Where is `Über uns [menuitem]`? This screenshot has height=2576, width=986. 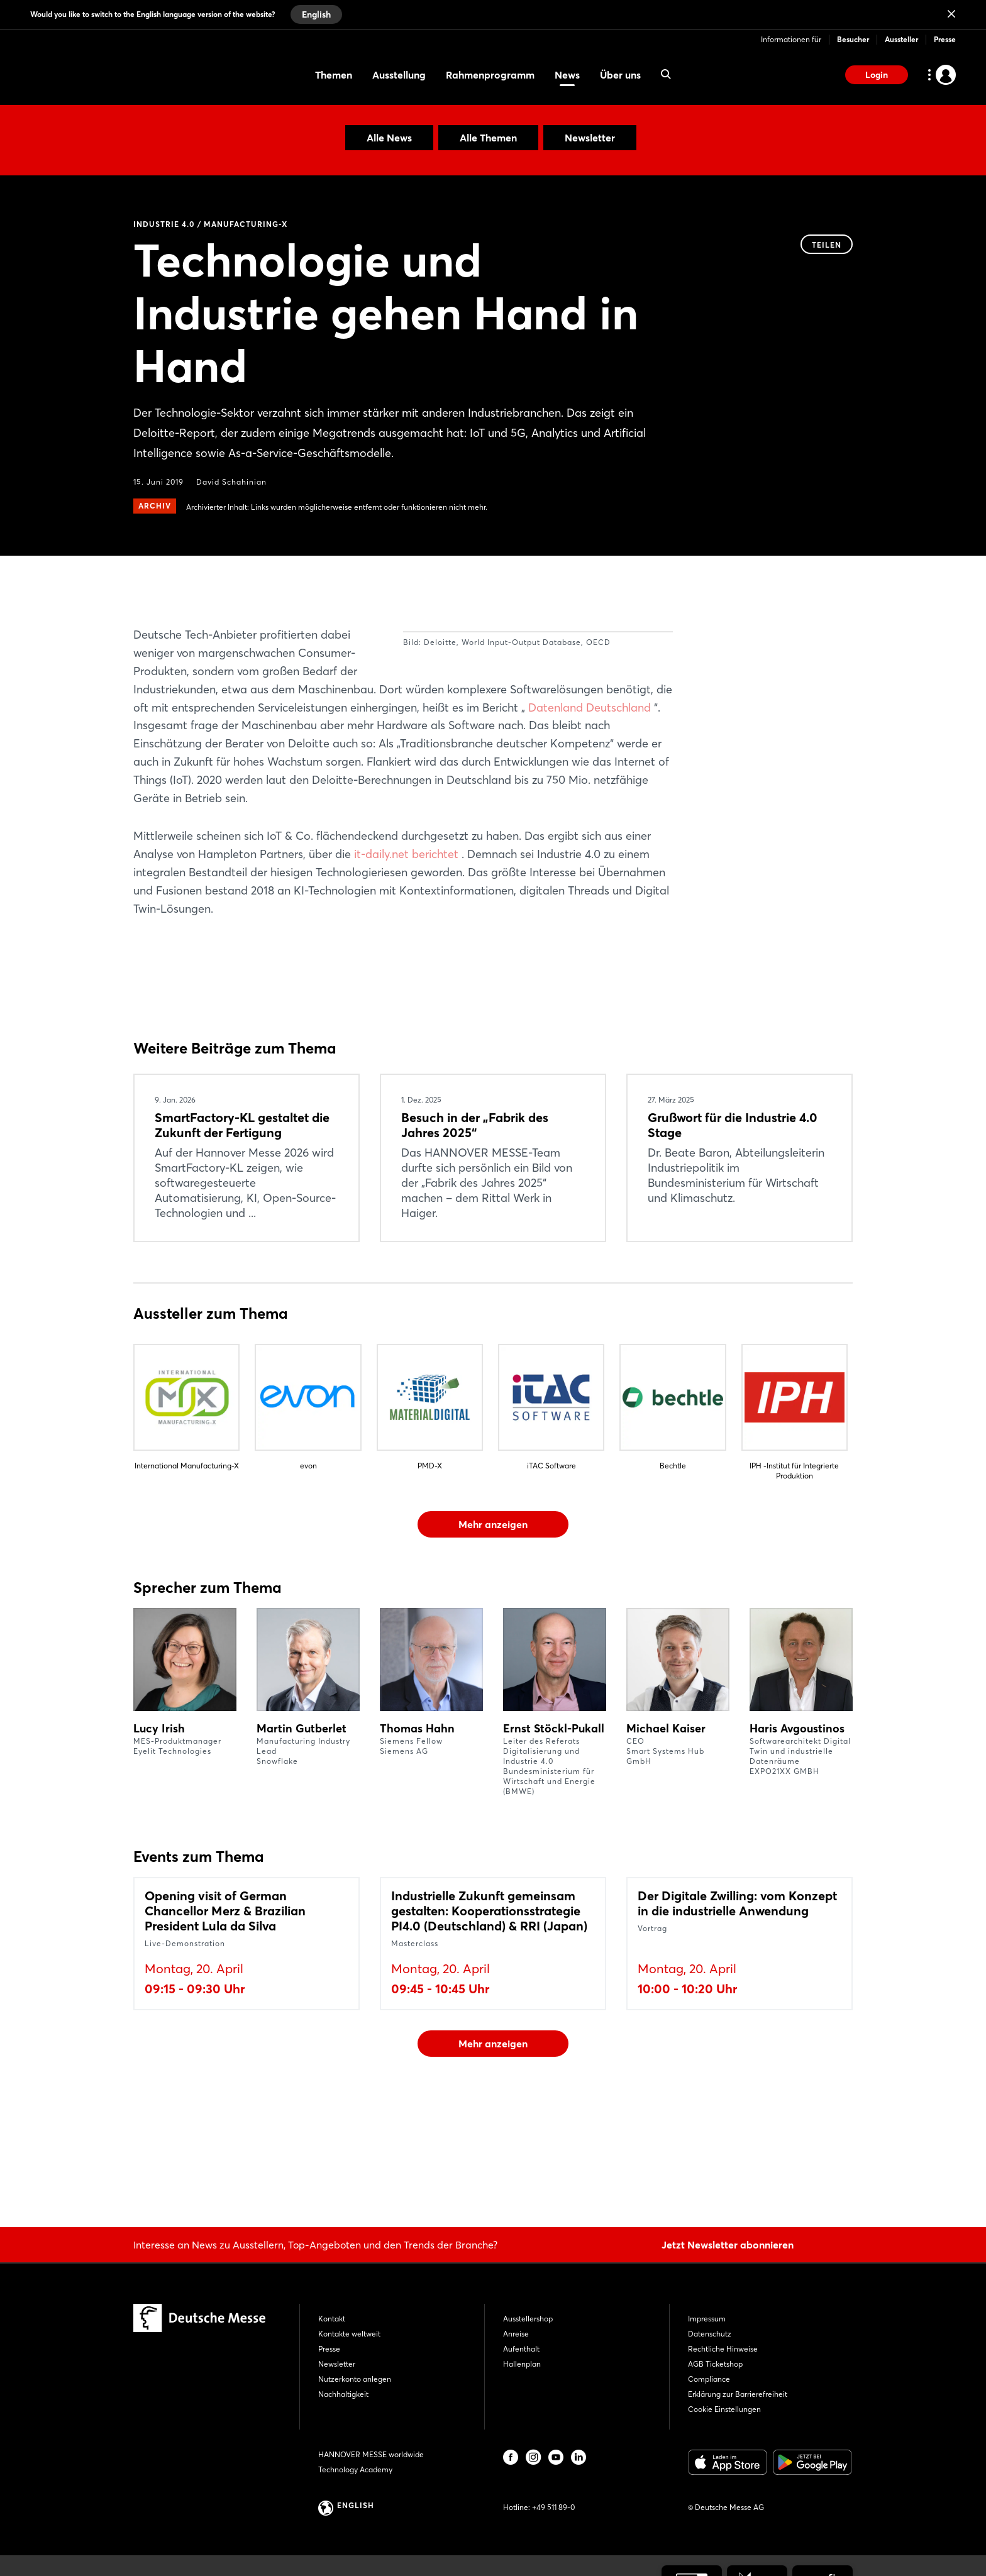
Über uns [menuitem] is located at coordinates (620, 75).